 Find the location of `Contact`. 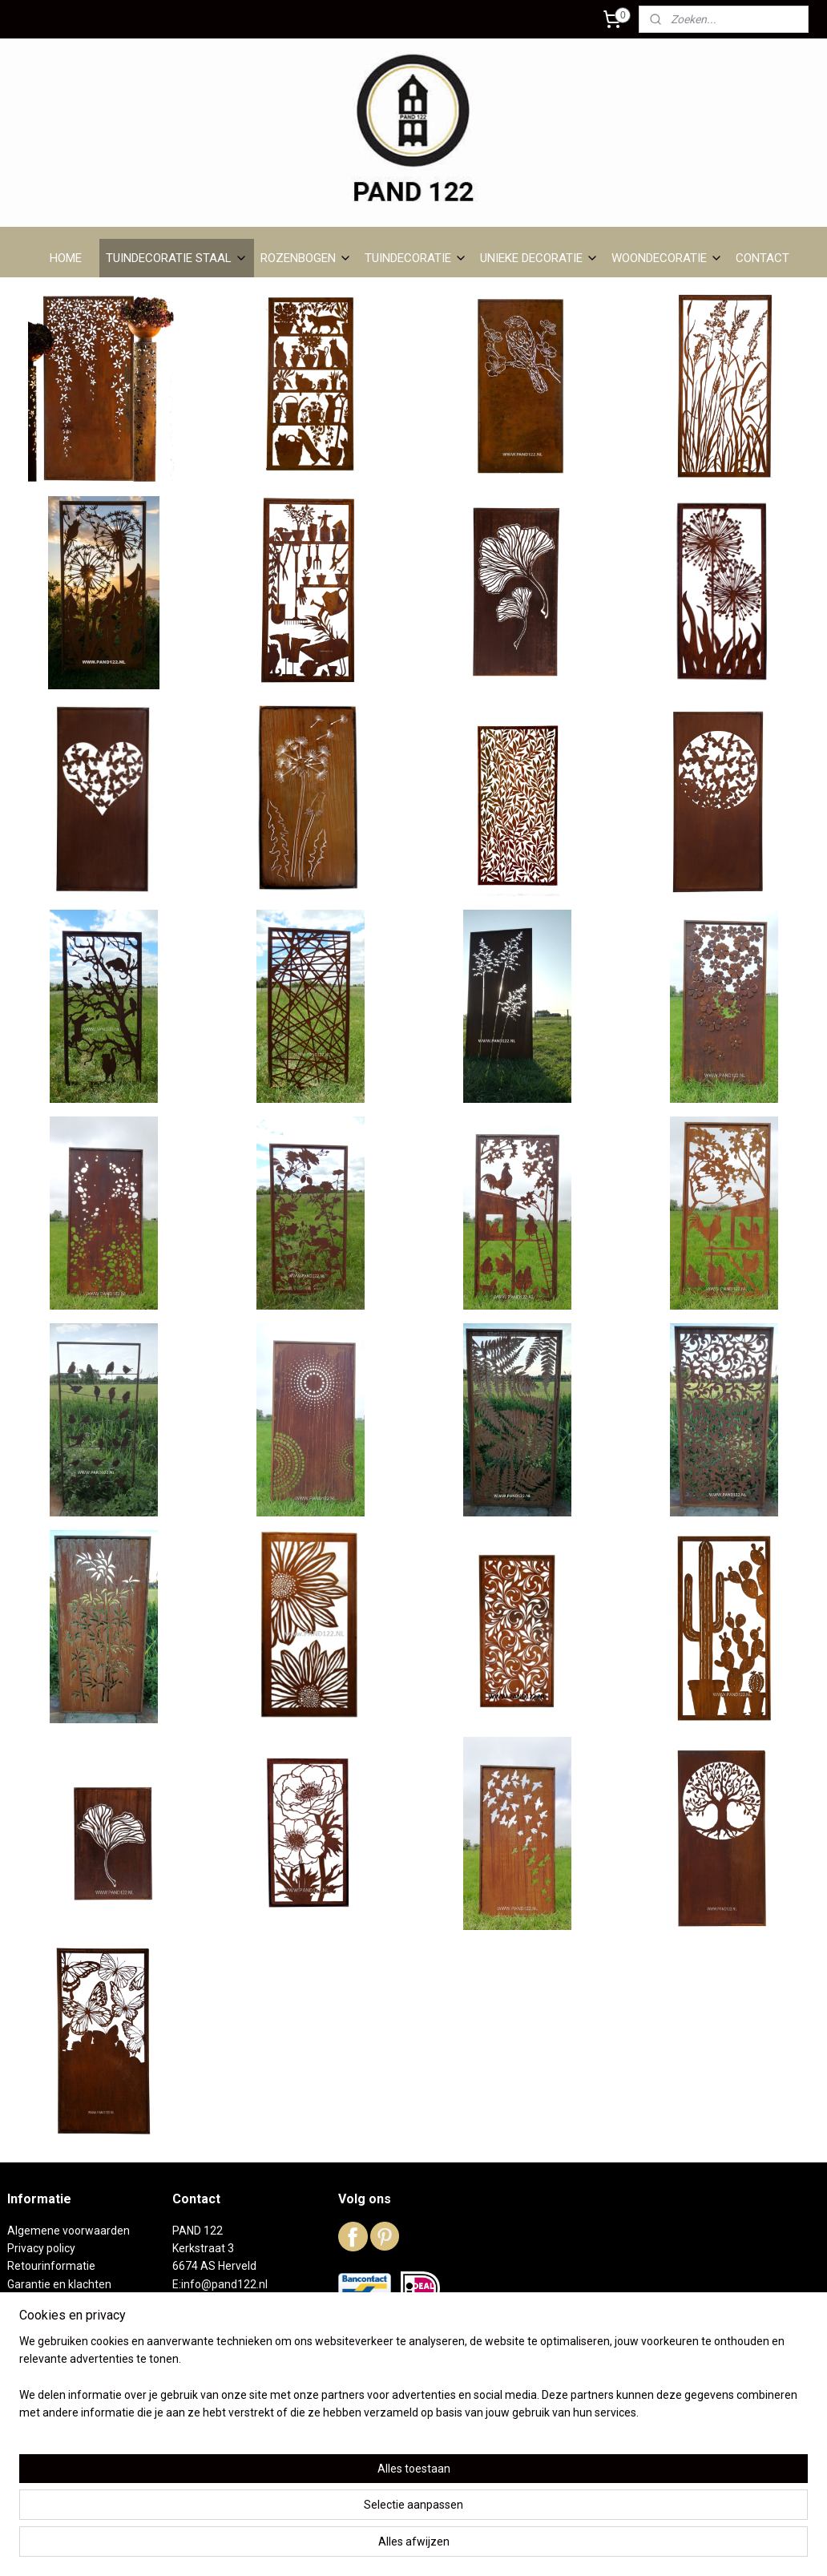

Contact is located at coordinates (27, 2409).